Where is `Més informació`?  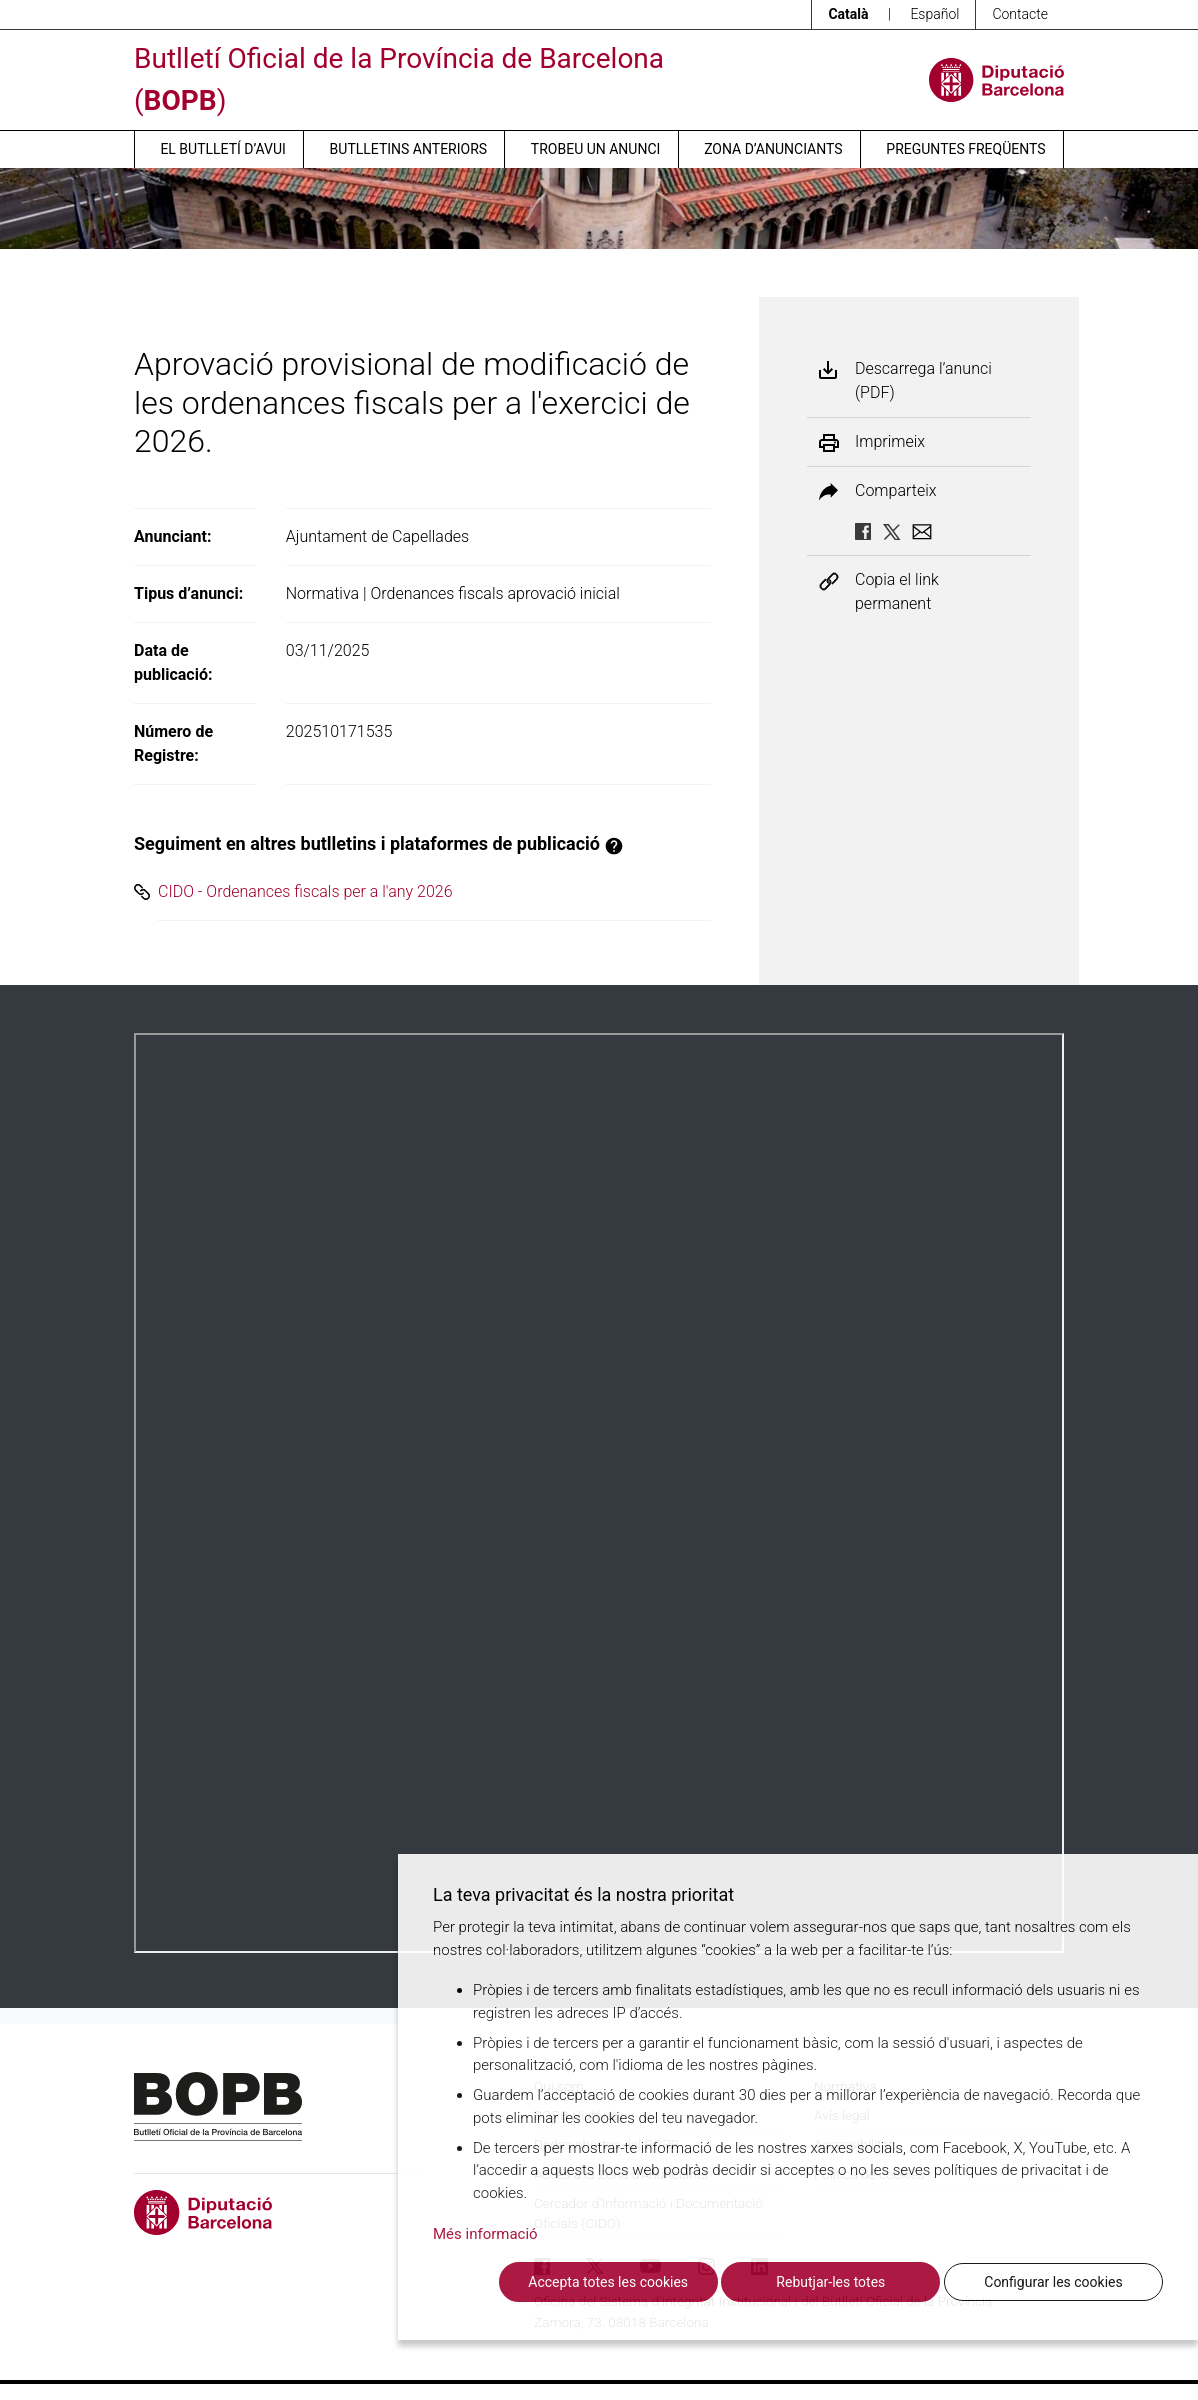 Més informació is located at coordinates (485, 2234).